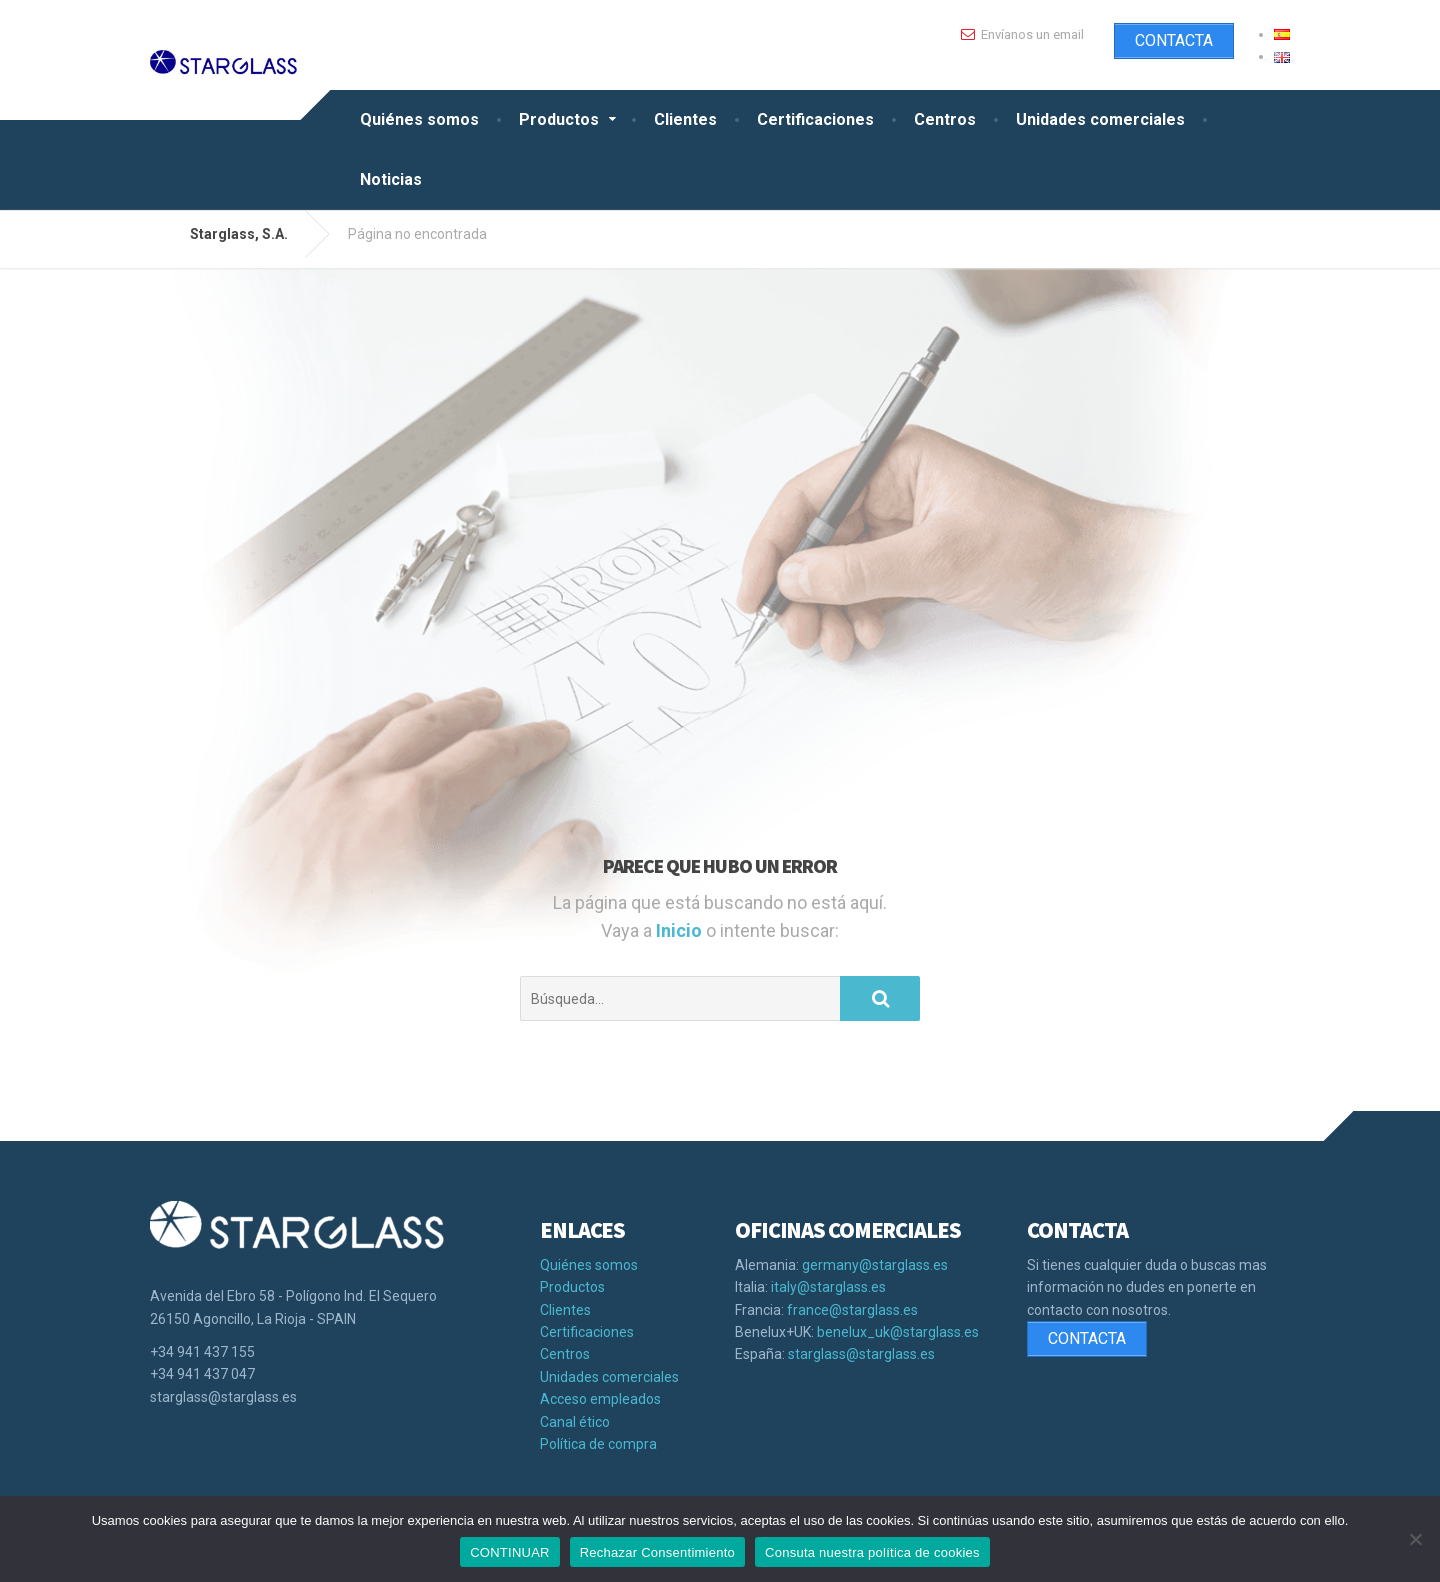 The image size is (1440, 1582). What do you see at coordinates (575, 1422) in the screenshot?
I see `Canal ético` at bounding box center [575, 1422].